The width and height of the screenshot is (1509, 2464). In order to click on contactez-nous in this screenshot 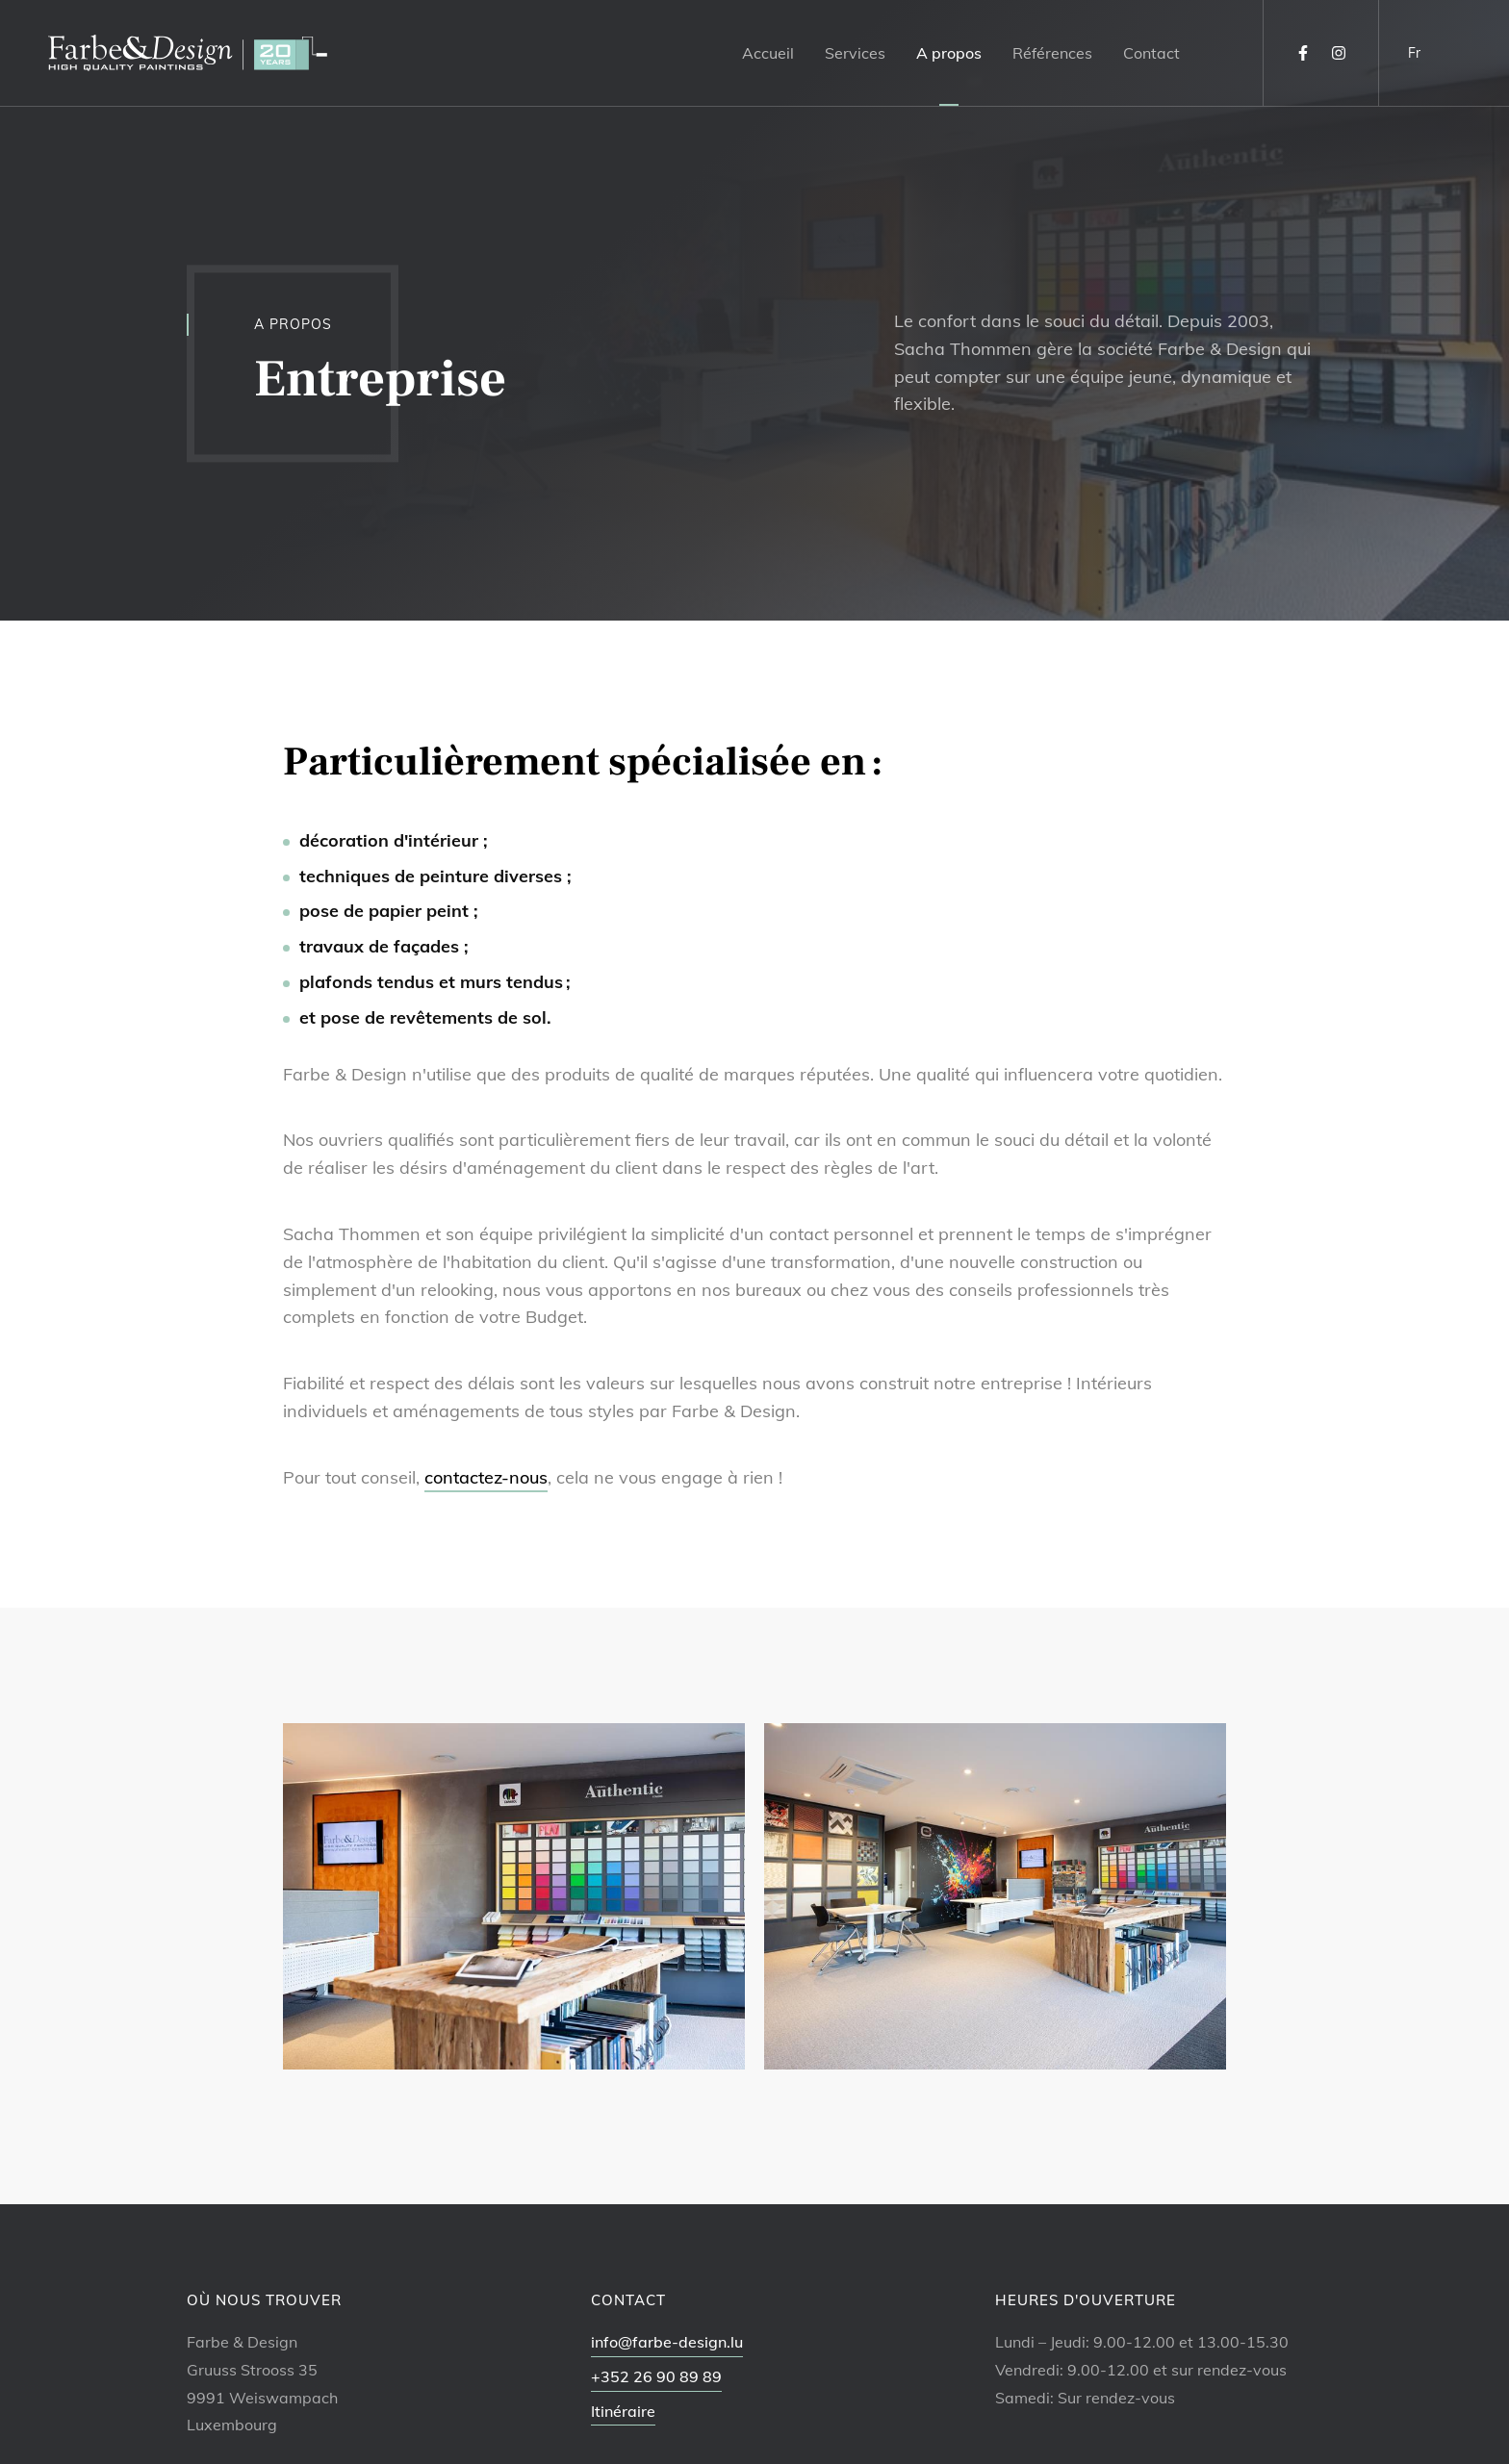, I will do `click(486, 1477)`.